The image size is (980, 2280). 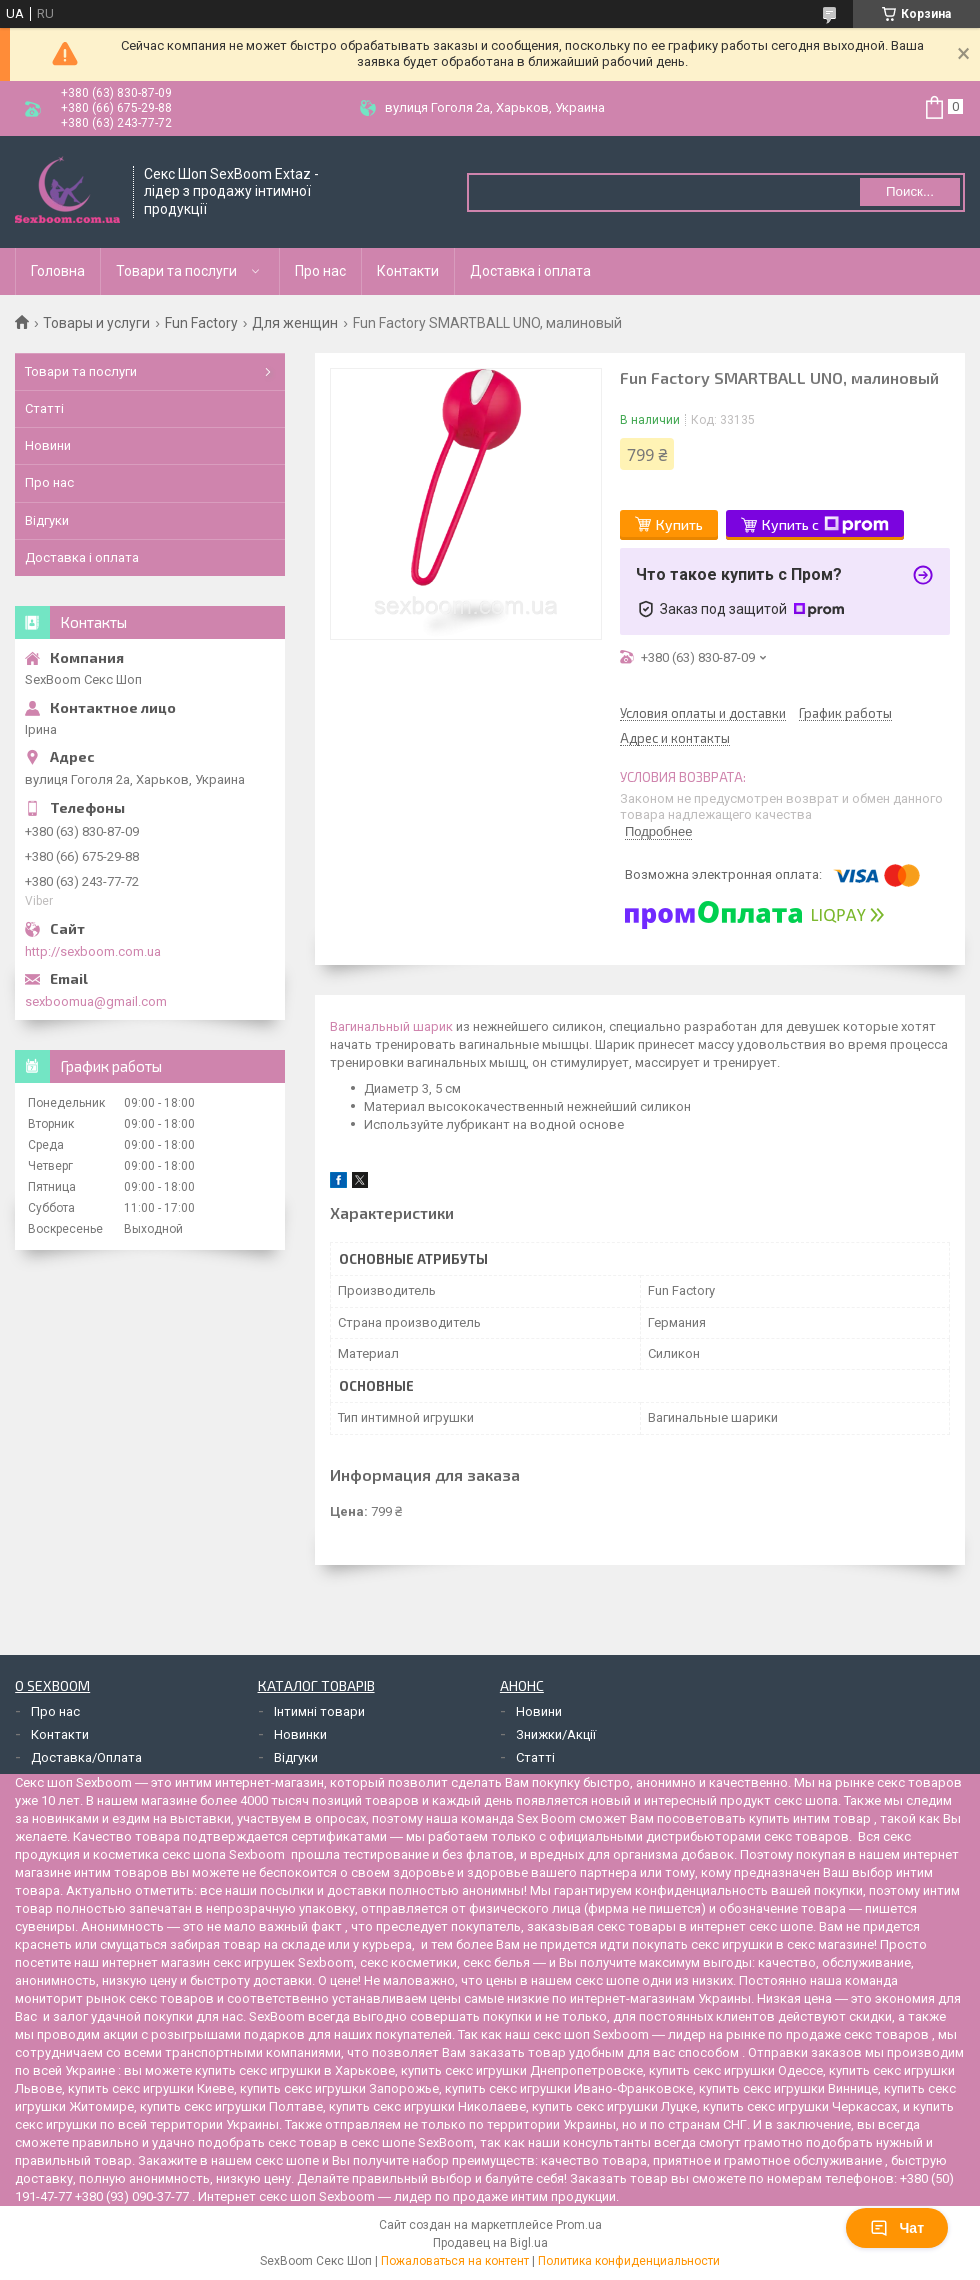 What do you see at coordinates (455, 2261) in the screenshot?
I see `Пожаловаться на контент` at bounding box center [455, 2261].